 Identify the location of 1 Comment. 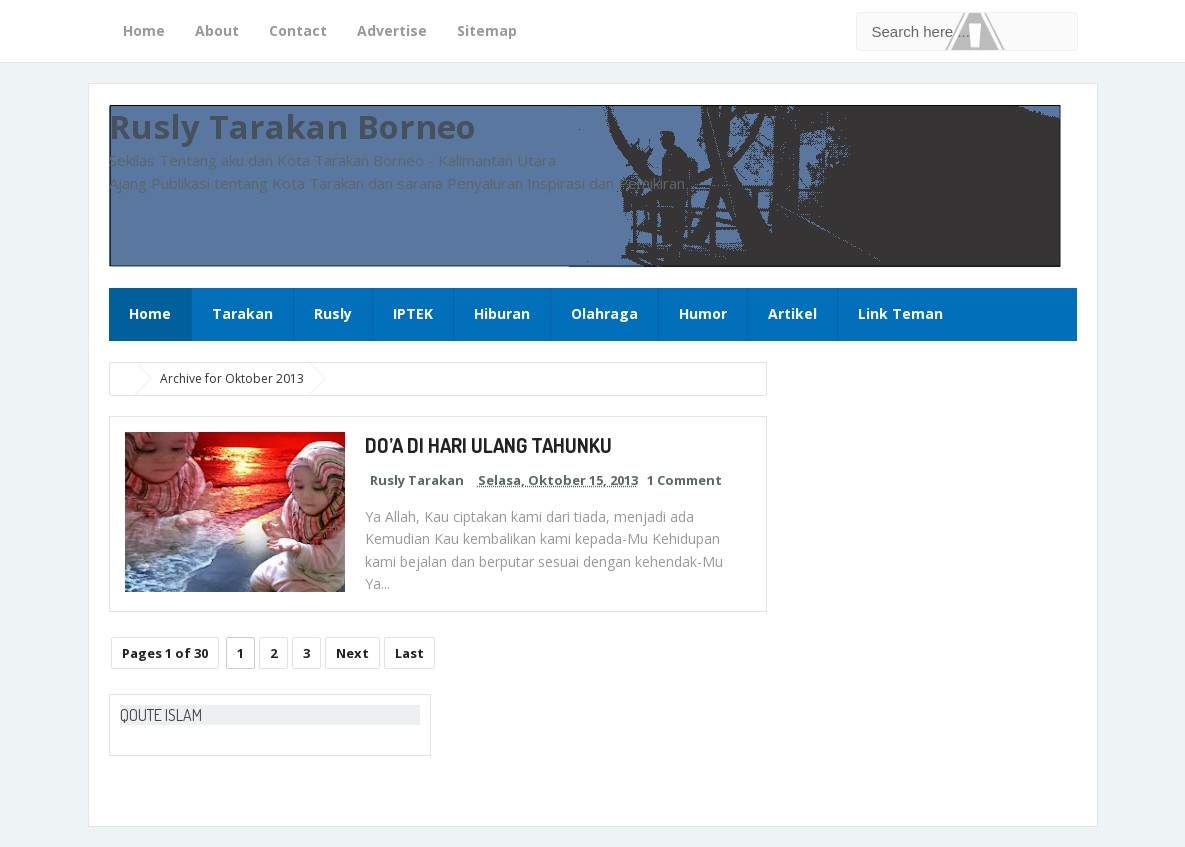
(684, 480).